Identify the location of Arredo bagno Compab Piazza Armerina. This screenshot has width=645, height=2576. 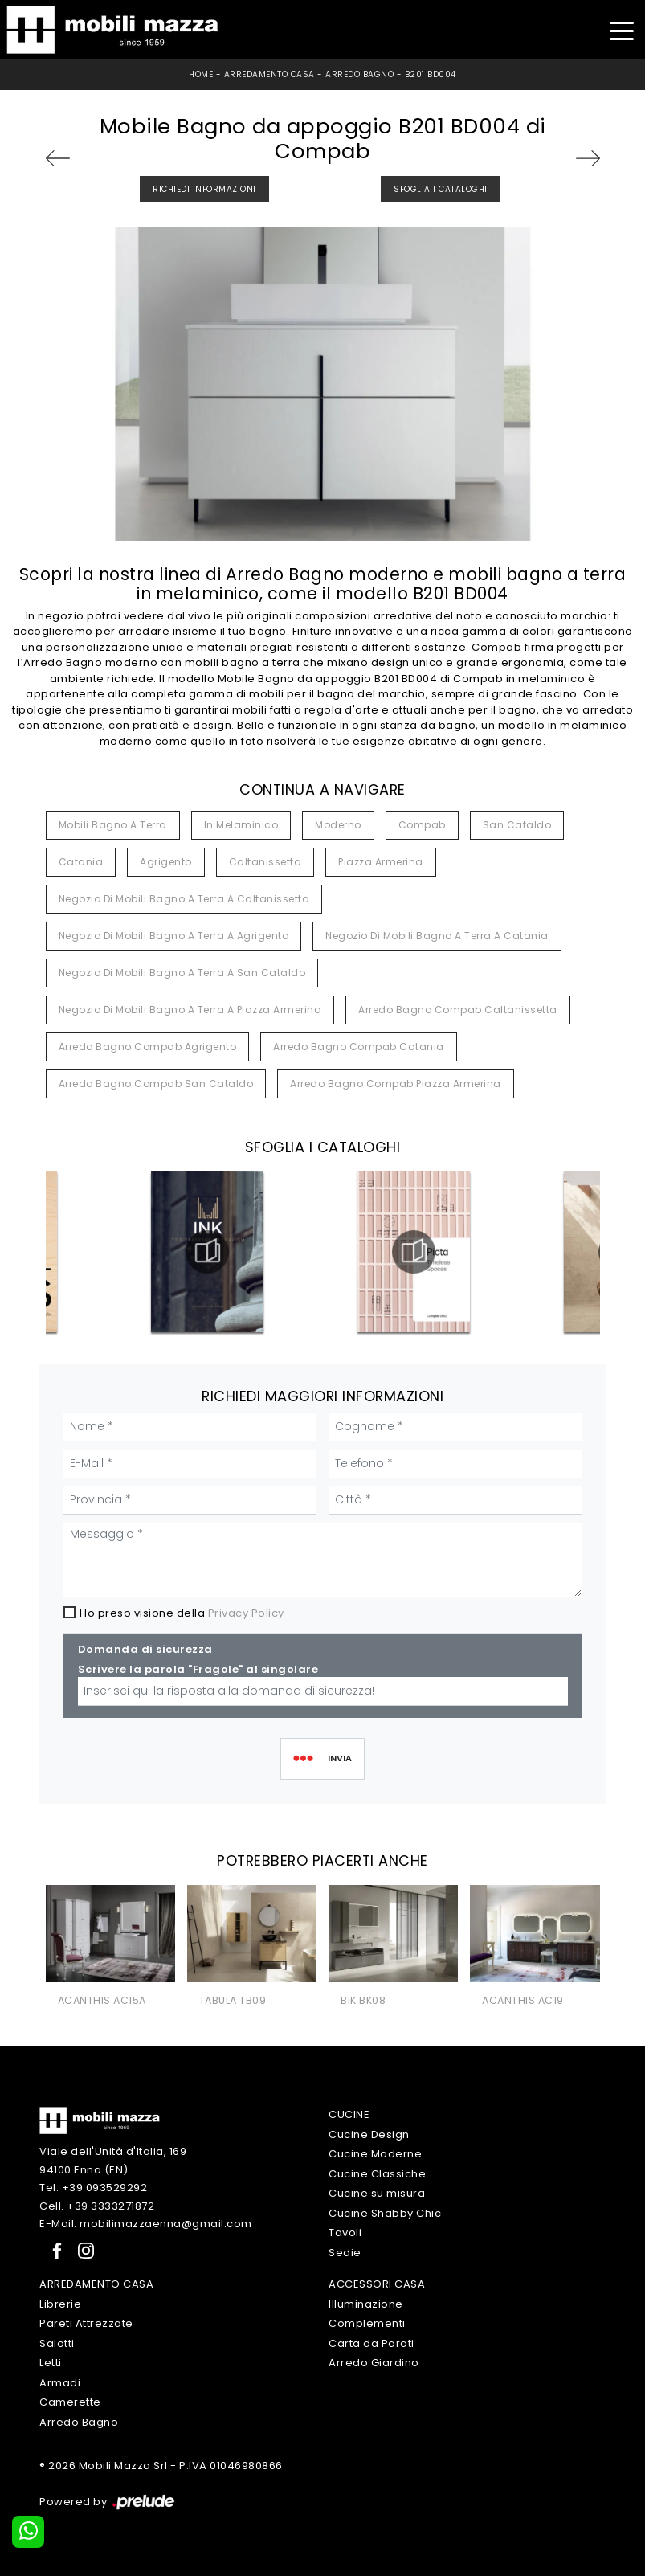
(395, 1083).